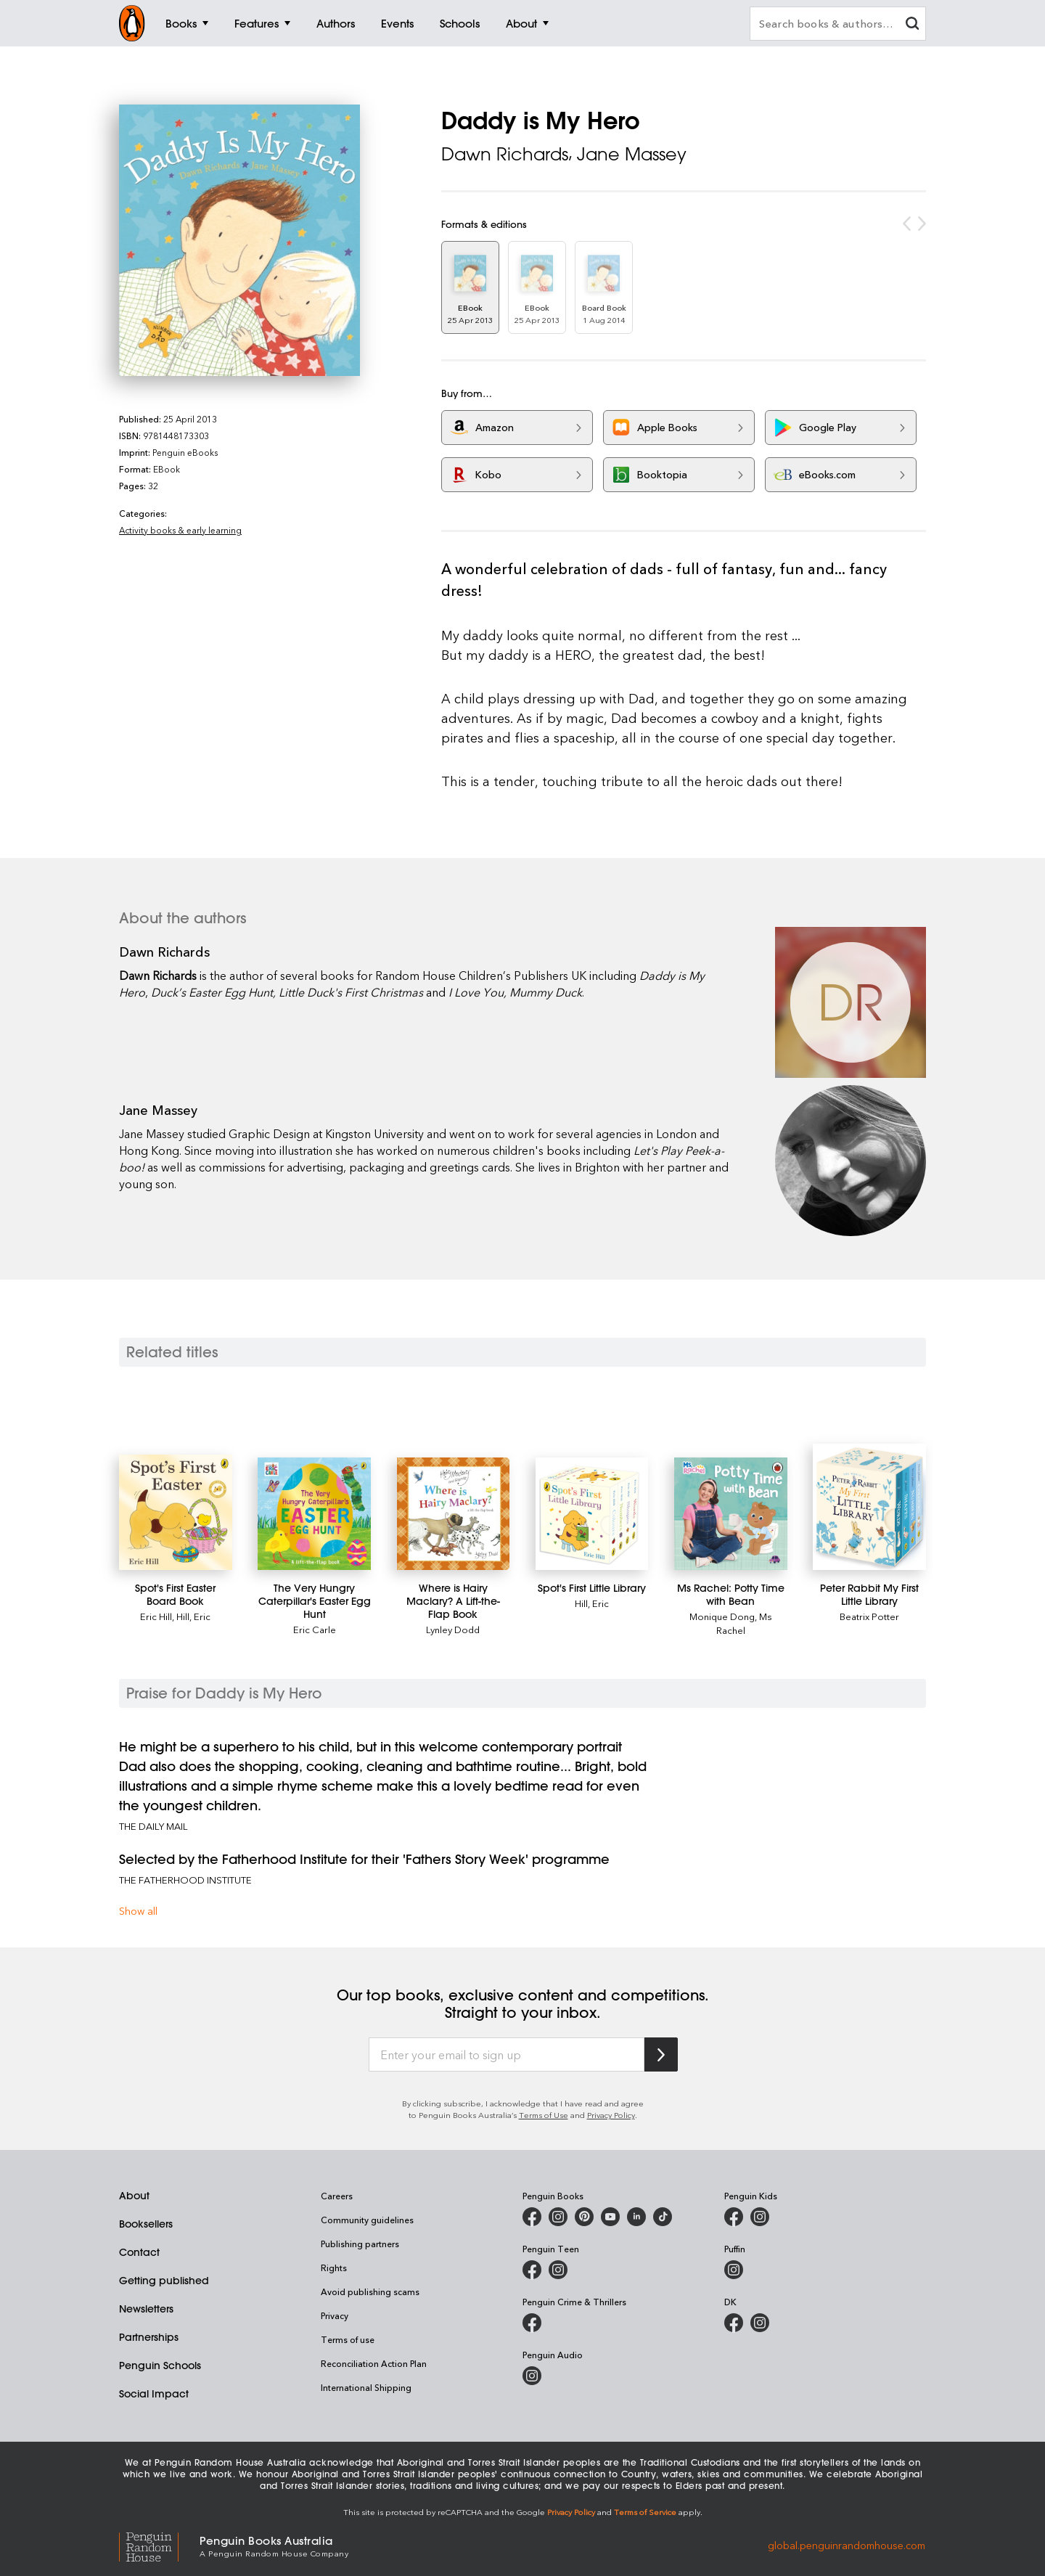 Image resolution: width=1045 pixels, height=2576 pixels. Describe the element at coordinates (661, 2054) in the screenshot. I see `[Subscribe to Penguin Random House]` at that location.